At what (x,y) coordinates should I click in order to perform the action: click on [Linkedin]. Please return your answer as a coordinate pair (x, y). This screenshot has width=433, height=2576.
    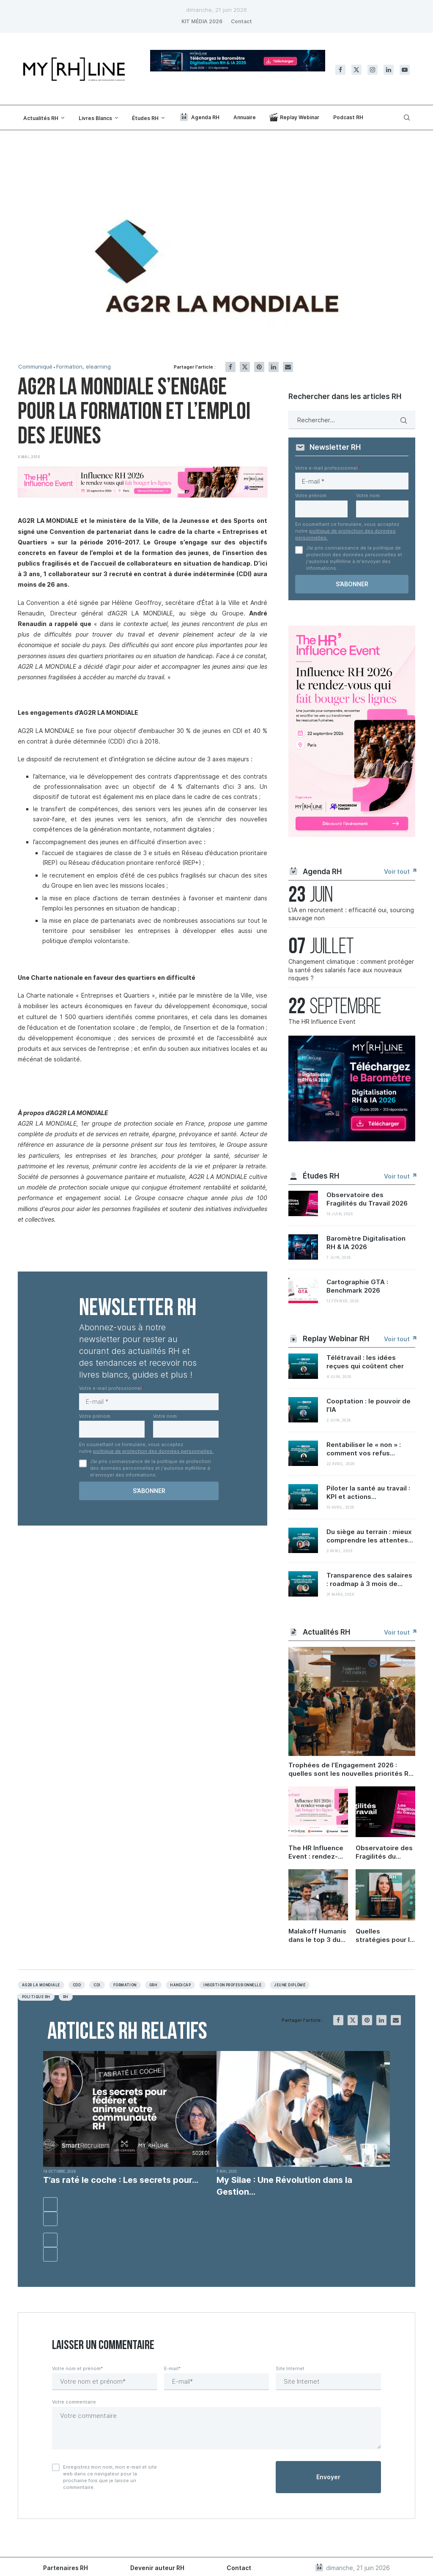
    Looking at the image, I should click on (389, 70).